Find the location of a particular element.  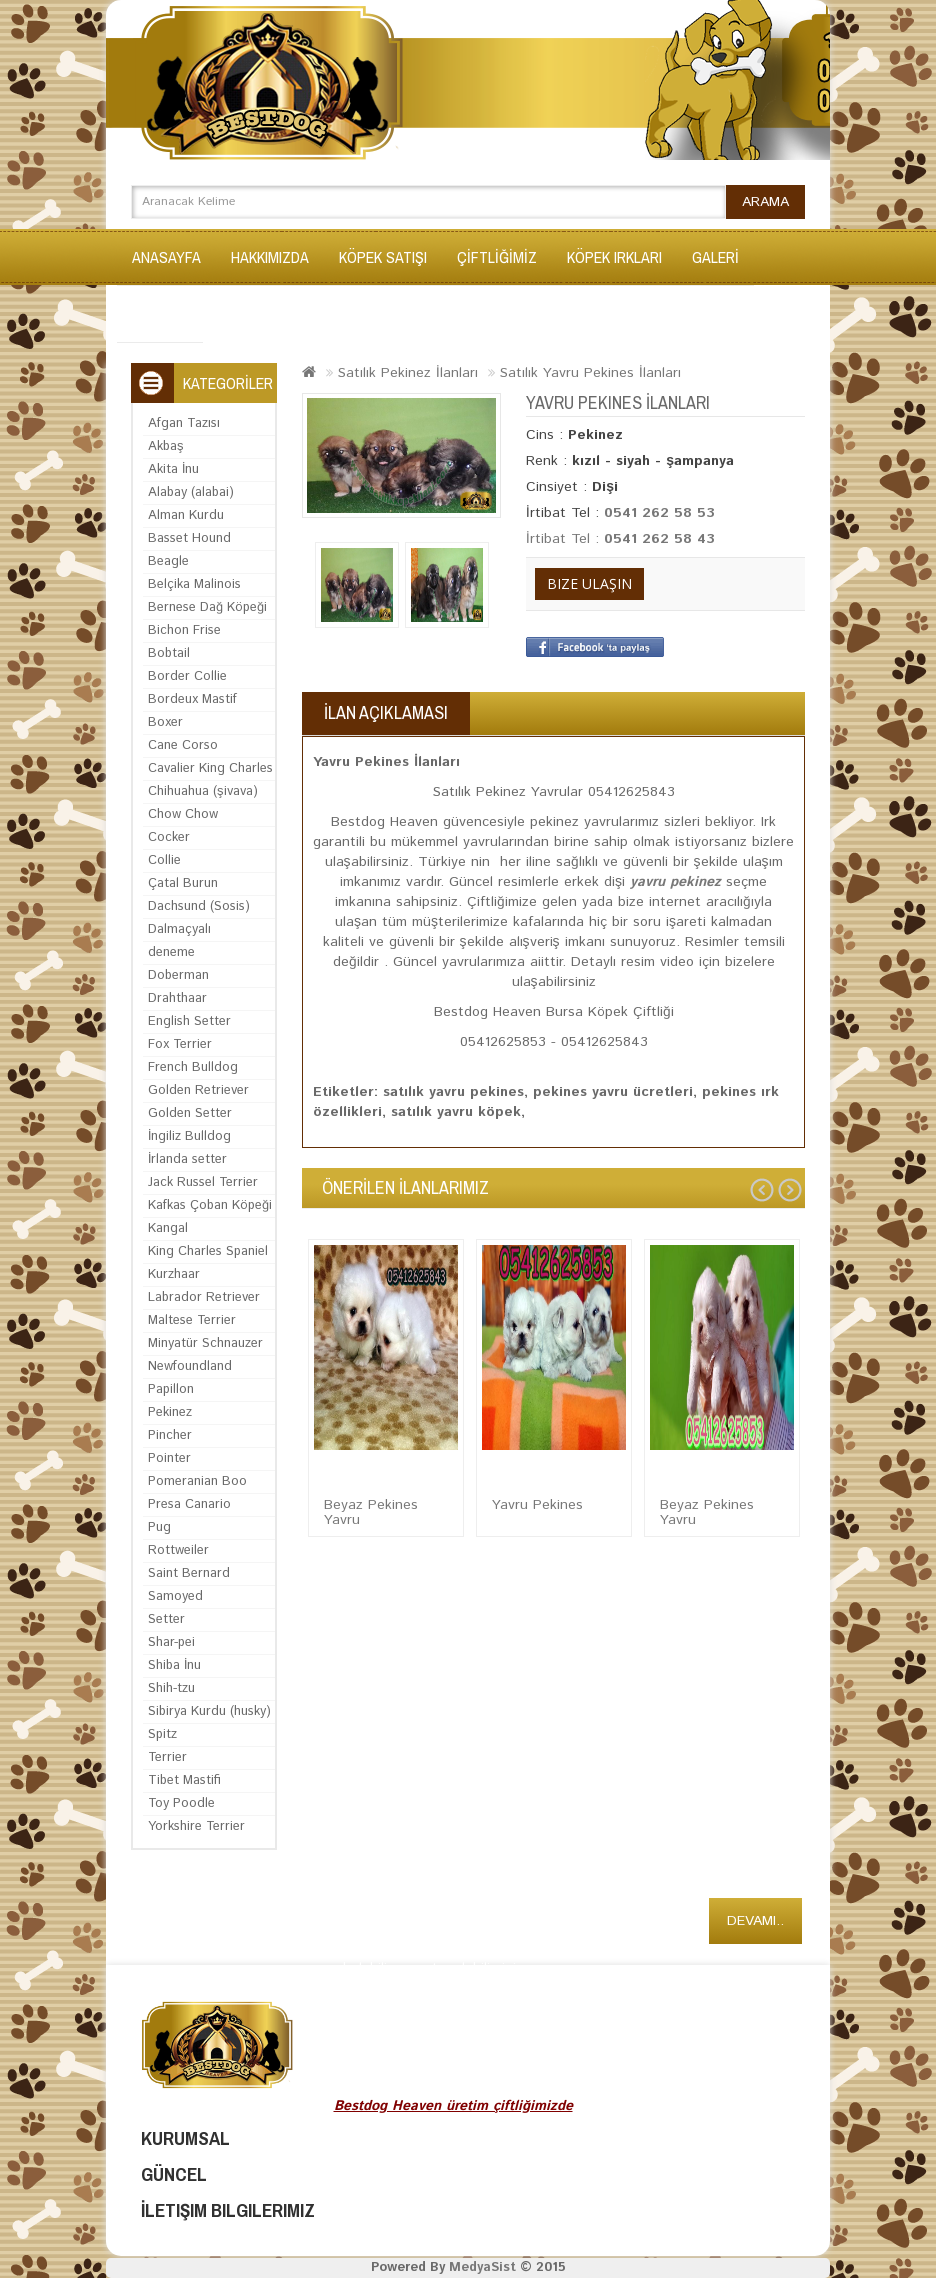

Kurzhaar is located at coordinates (174, 1274).